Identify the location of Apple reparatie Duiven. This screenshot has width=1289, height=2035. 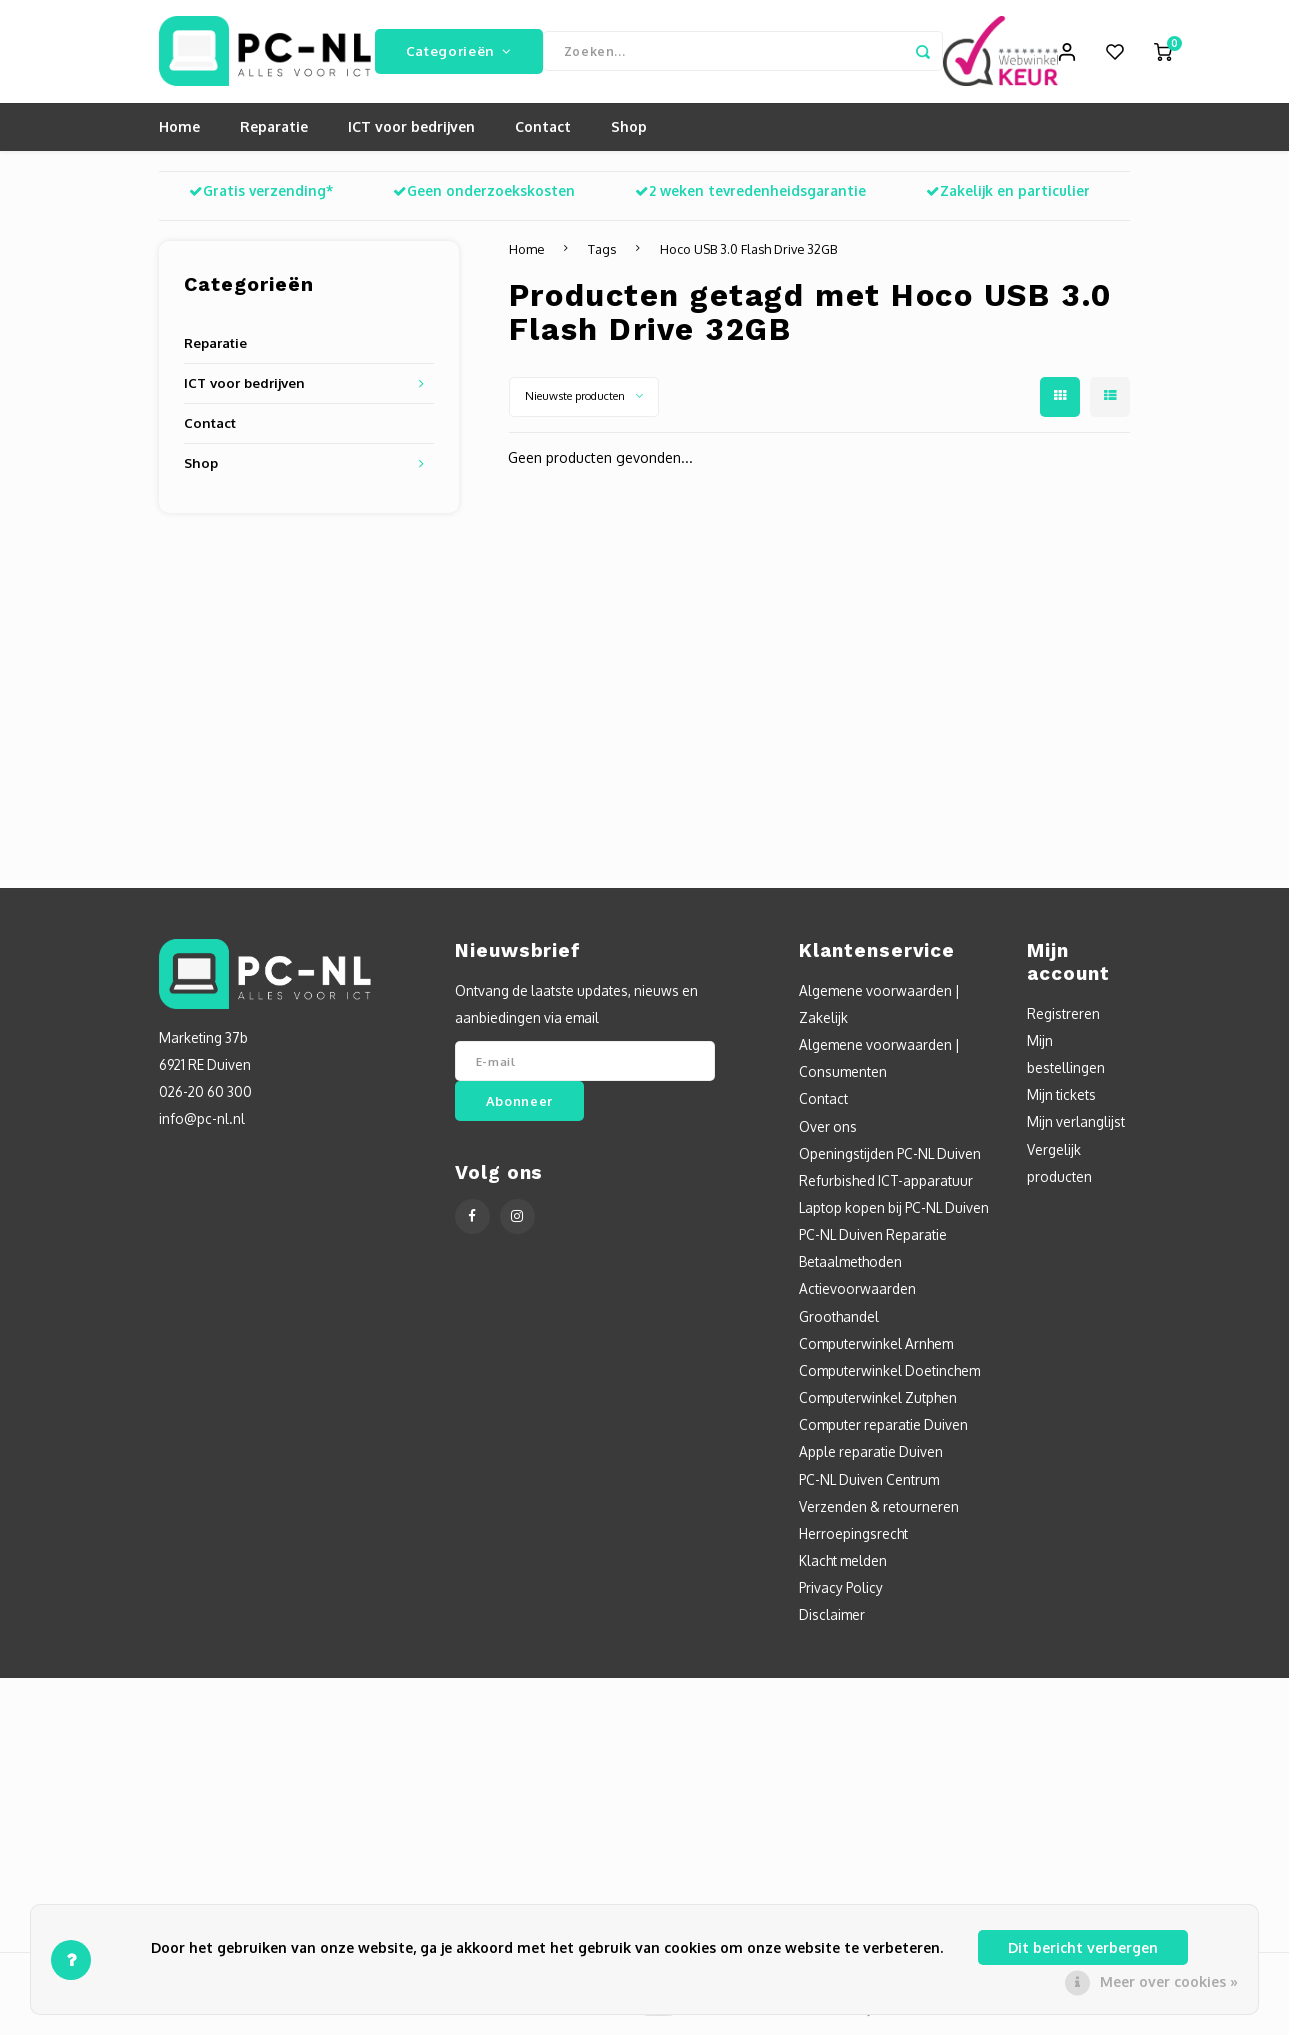
(871, 1459).